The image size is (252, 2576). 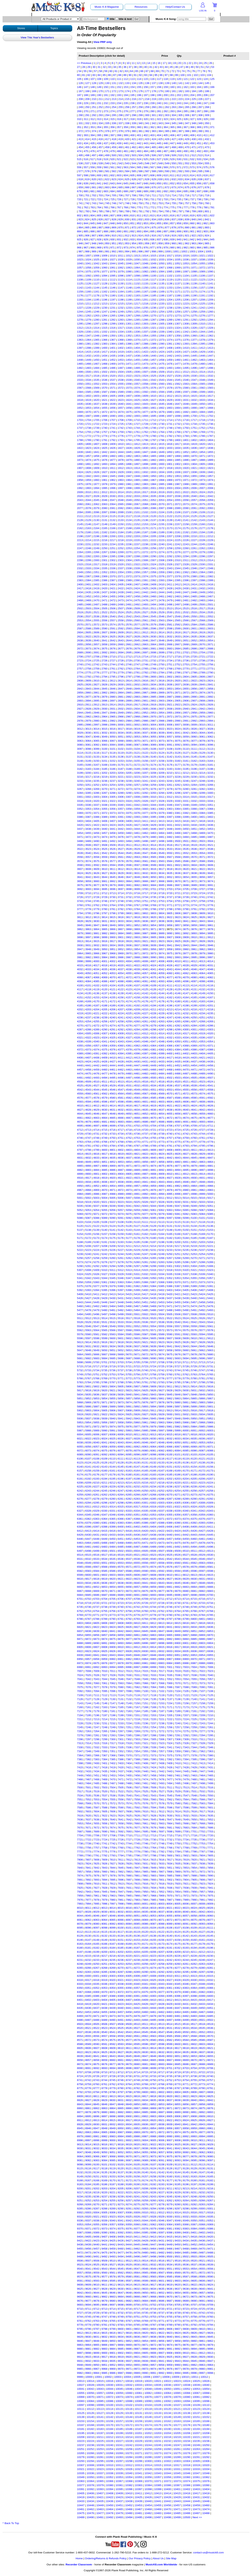 What do you see at coordinates (121, 1129) in the screenshot?
I see `4717` at bounding box center [121, 1129].